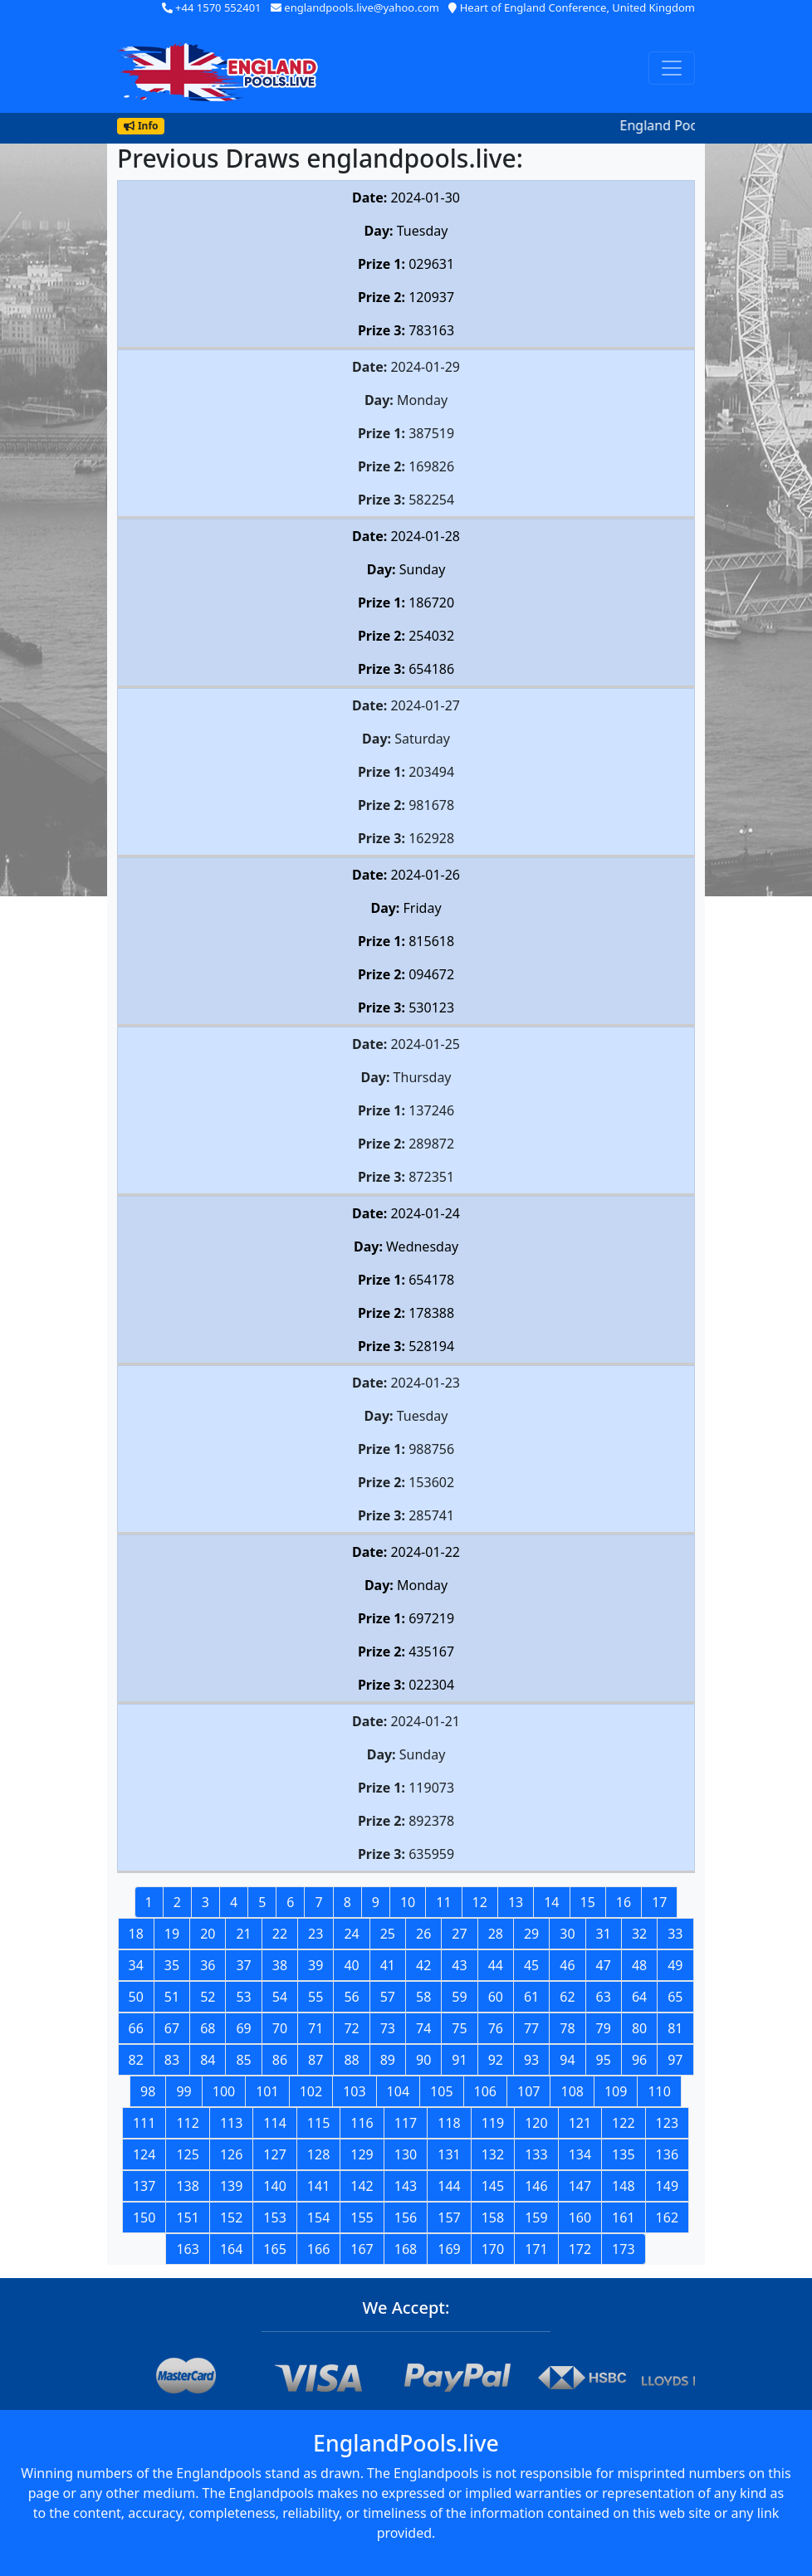 The width and height of the screenshot is (812, 2576). I want to click on 154, so click(318, 2217).